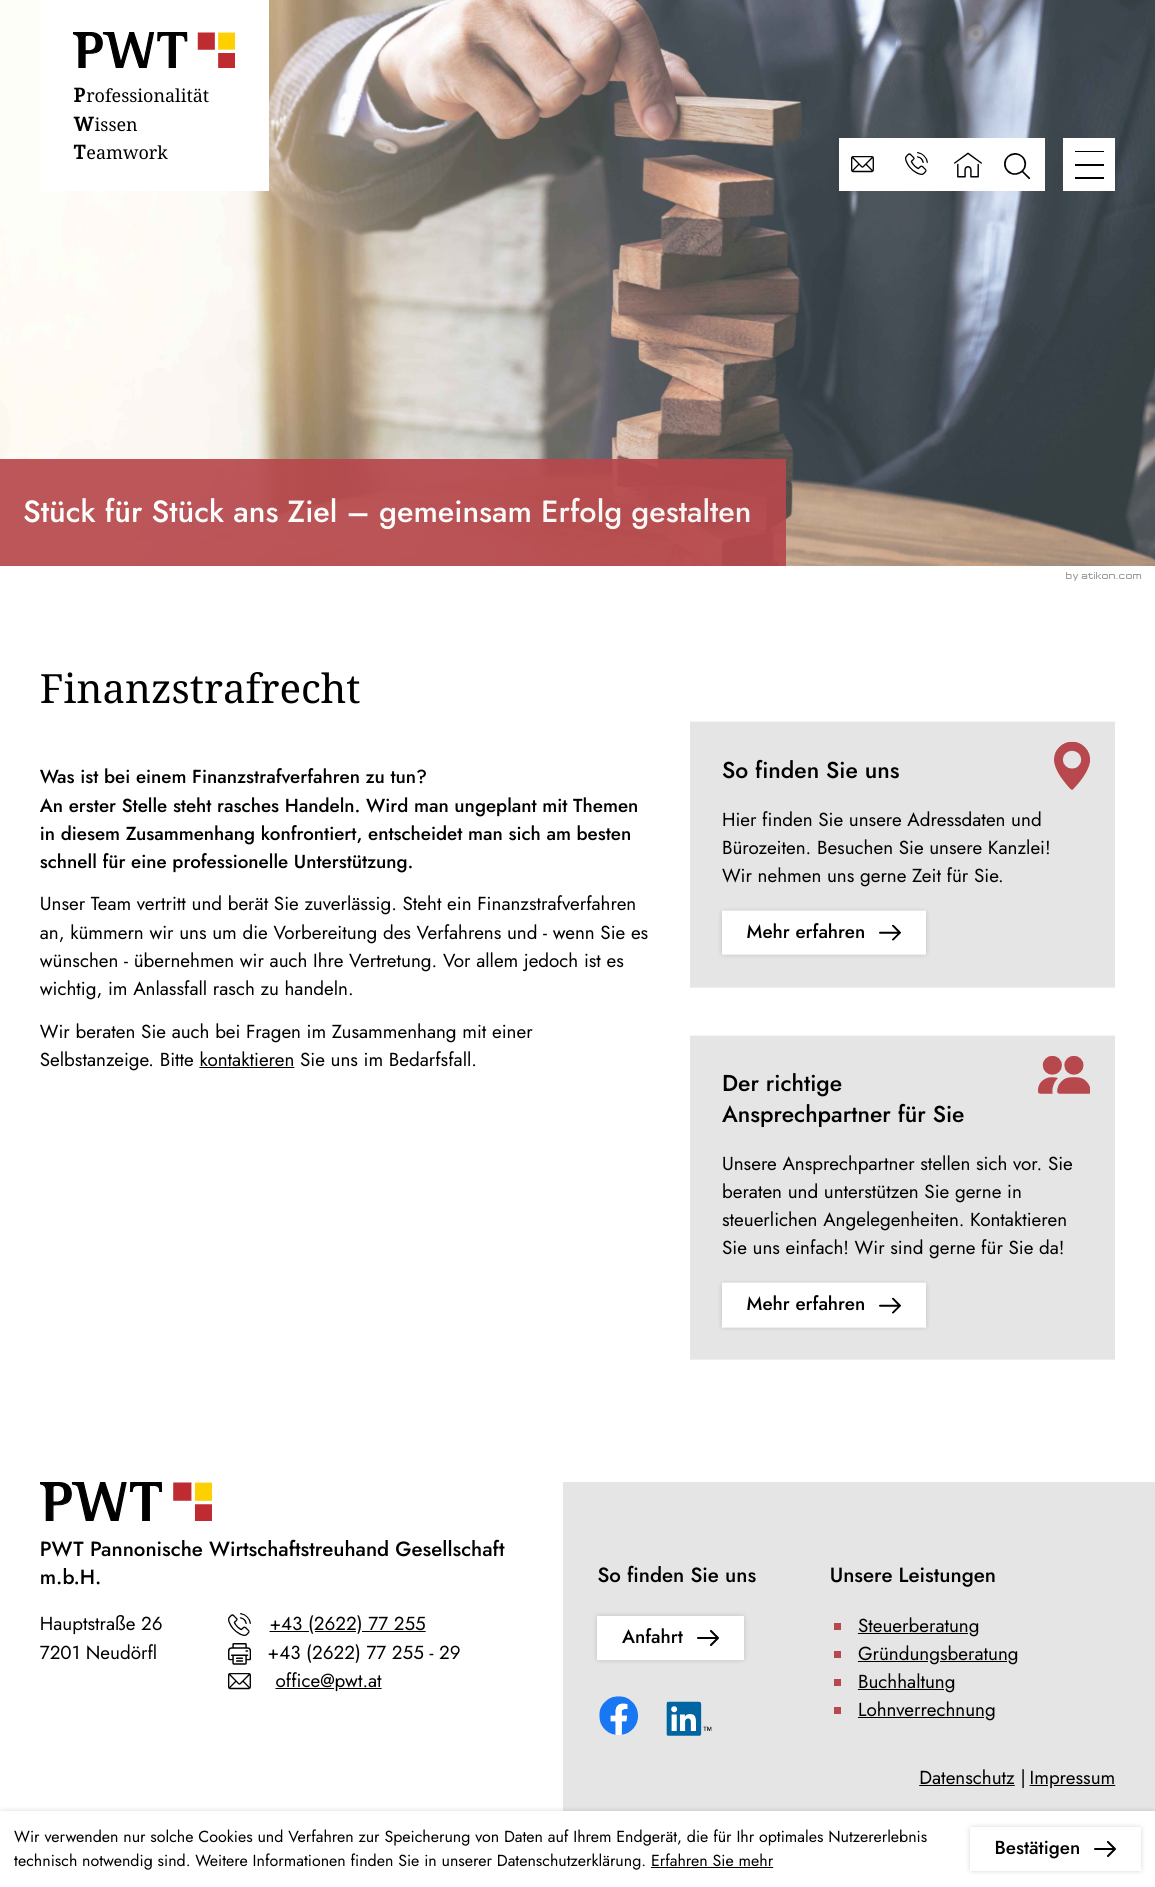  What do you see at coordinates (927, 1710) in the screenshot?
I see `Lohnverrechnung` at bounding box center [927, 1710].